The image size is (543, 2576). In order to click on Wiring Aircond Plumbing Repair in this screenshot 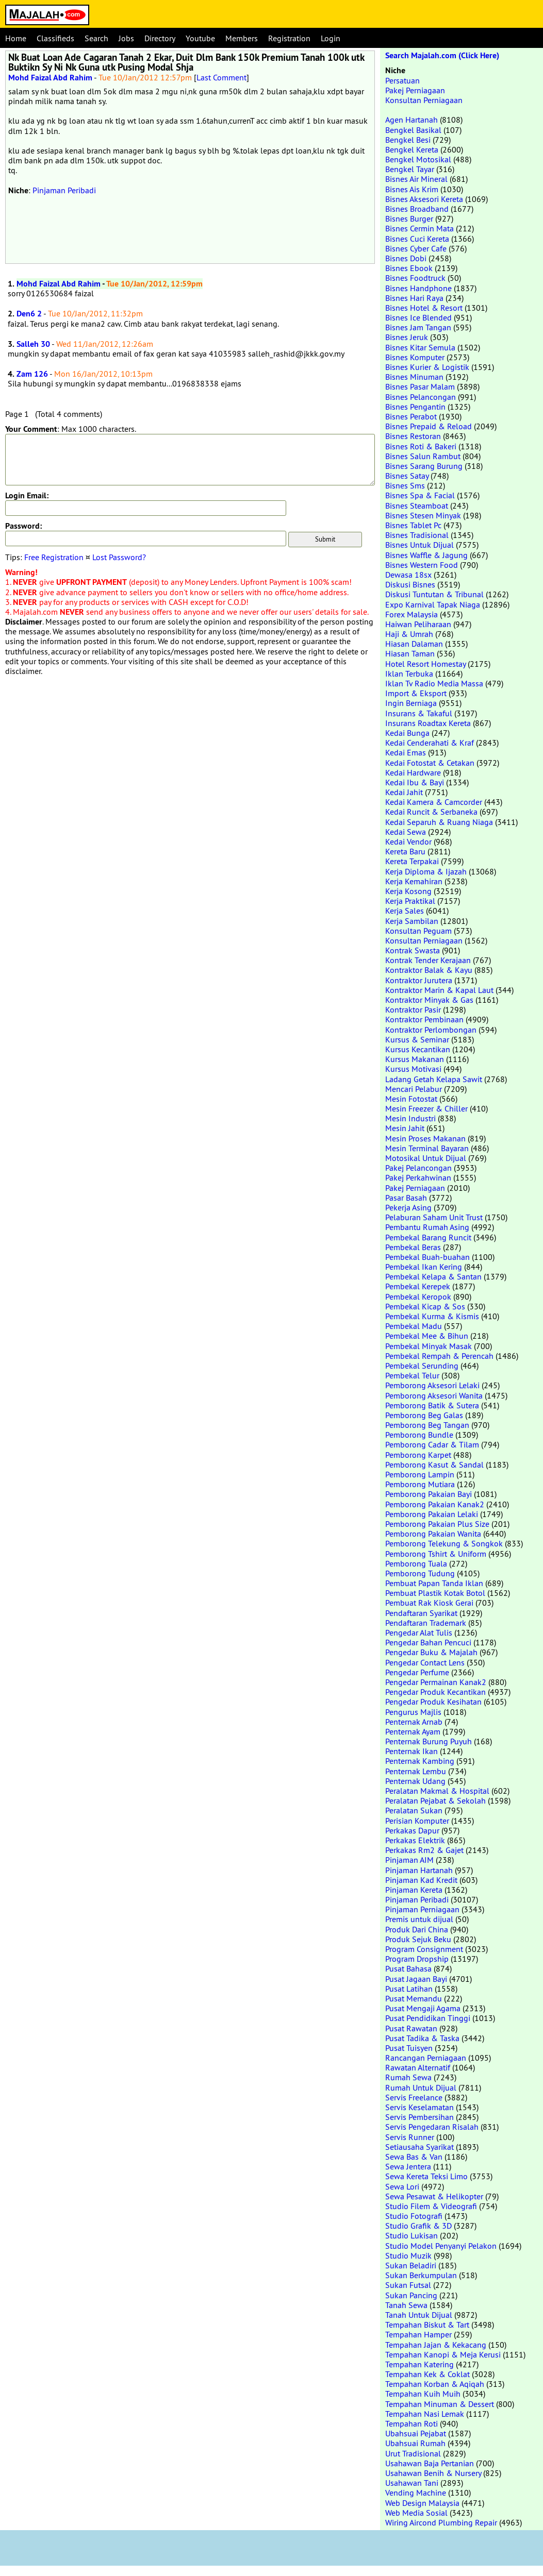, I will do `click(441, 2522)`.